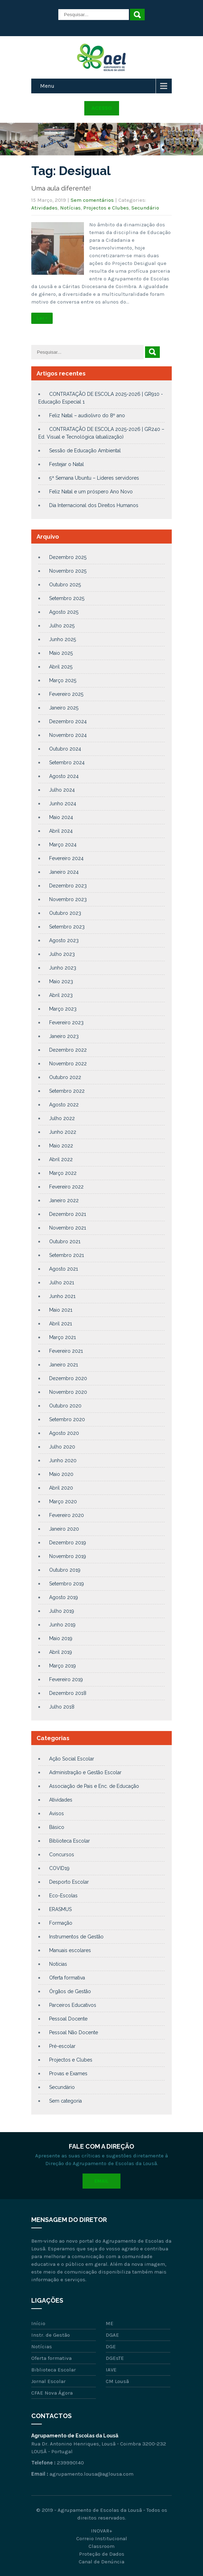 The height and width of the screenshot is (2576, 203). I want to click on Dezembro 2025, so click(67, 557).